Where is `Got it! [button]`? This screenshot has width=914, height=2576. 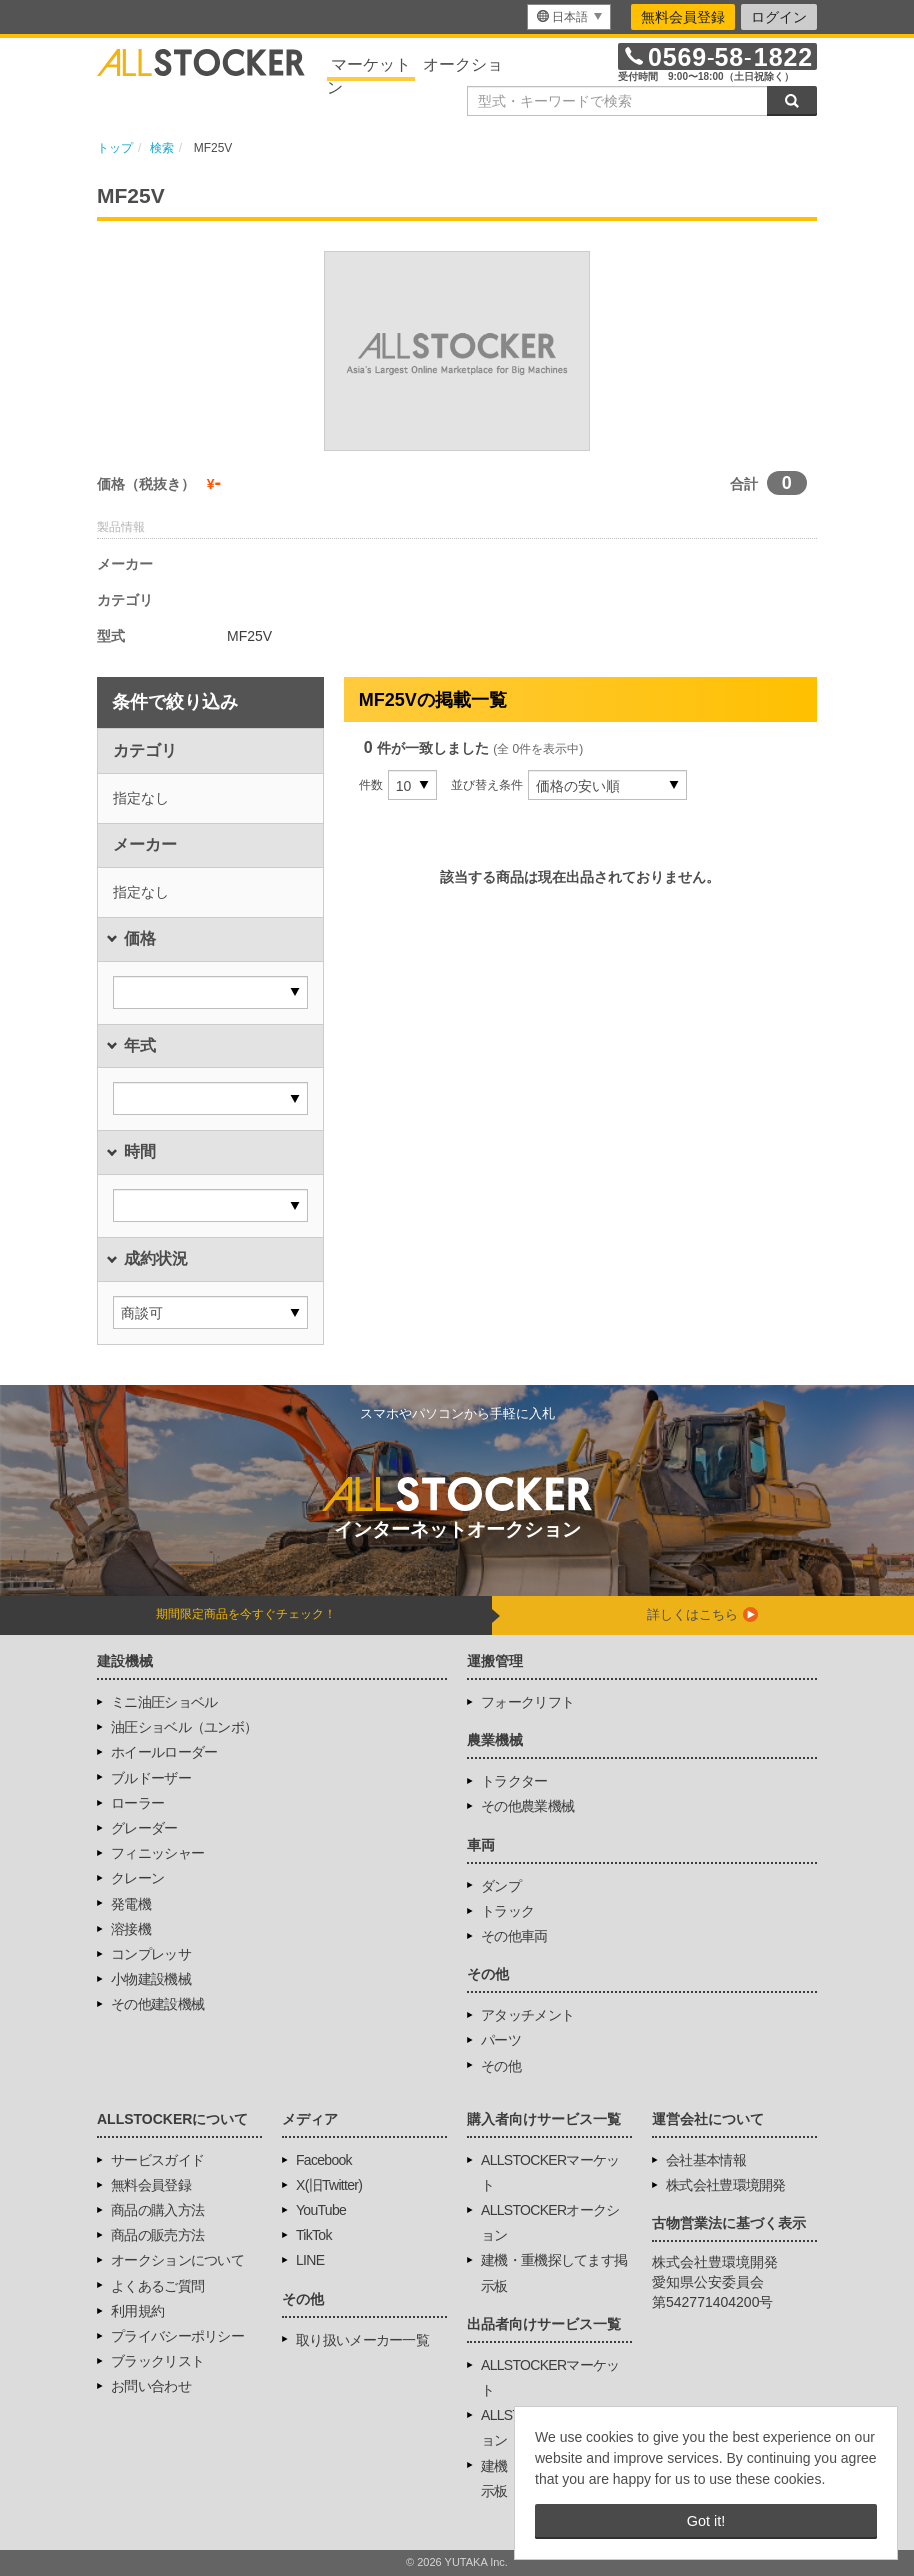
Got it! [button] is located at coordinates (706, 2521).